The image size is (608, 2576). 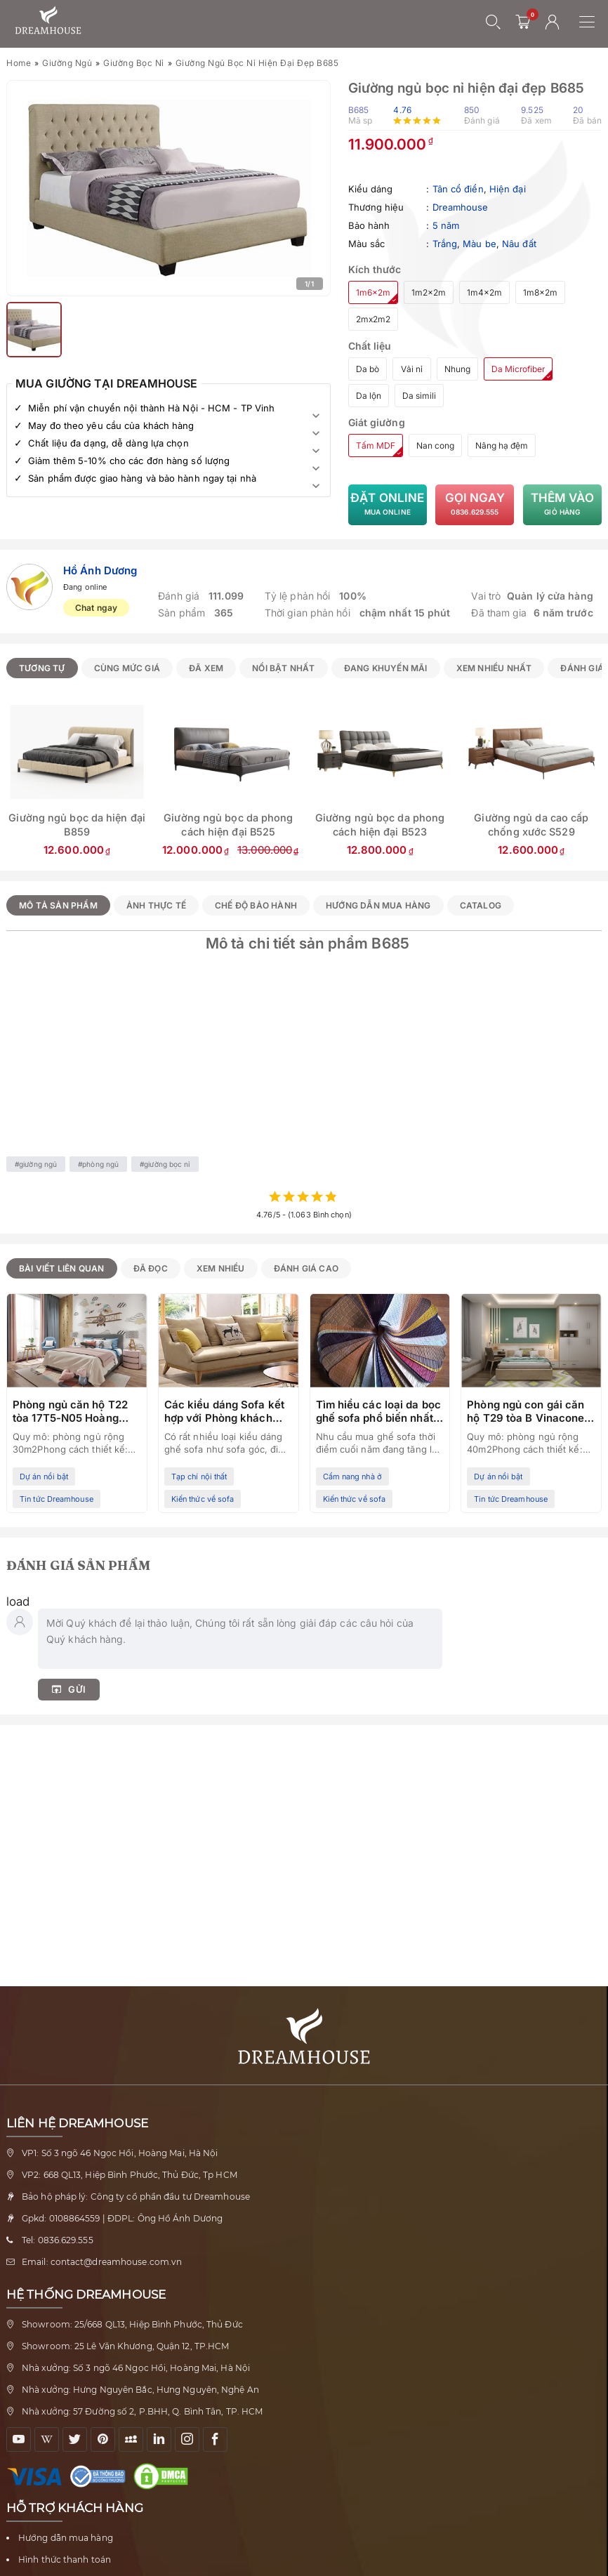 What do you see at coordinates (523, 21) in the screenshot?
I see `[0 sản phẩm - mở giỏ hàng]` at bounding box center [523, 21].